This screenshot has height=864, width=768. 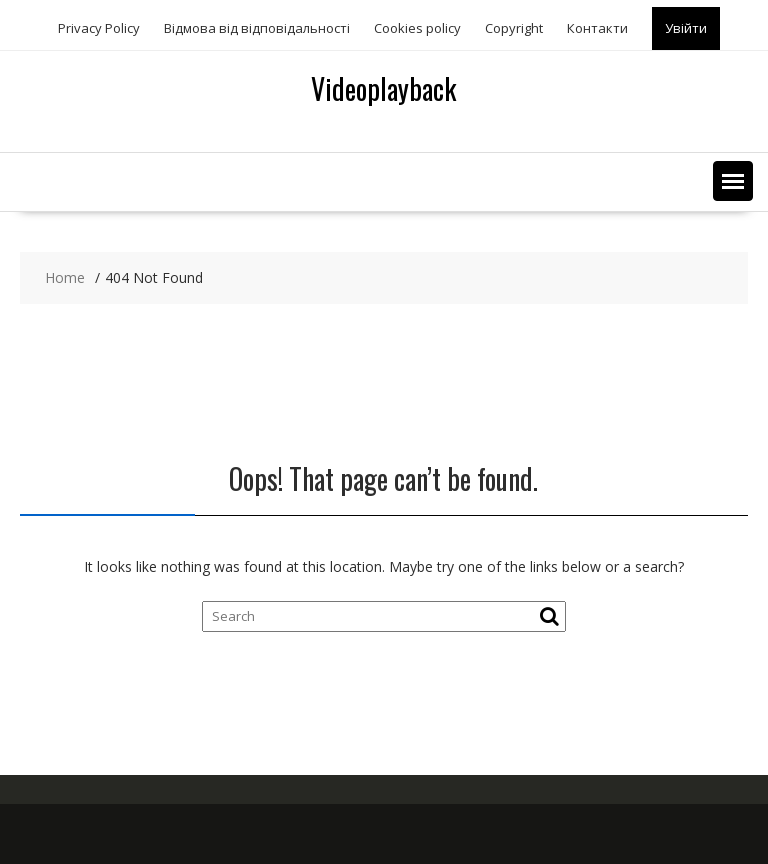 What do you see at coordinates (733, 181) in the screenshot?
I see `[button]` at bounding box center [733, 181].